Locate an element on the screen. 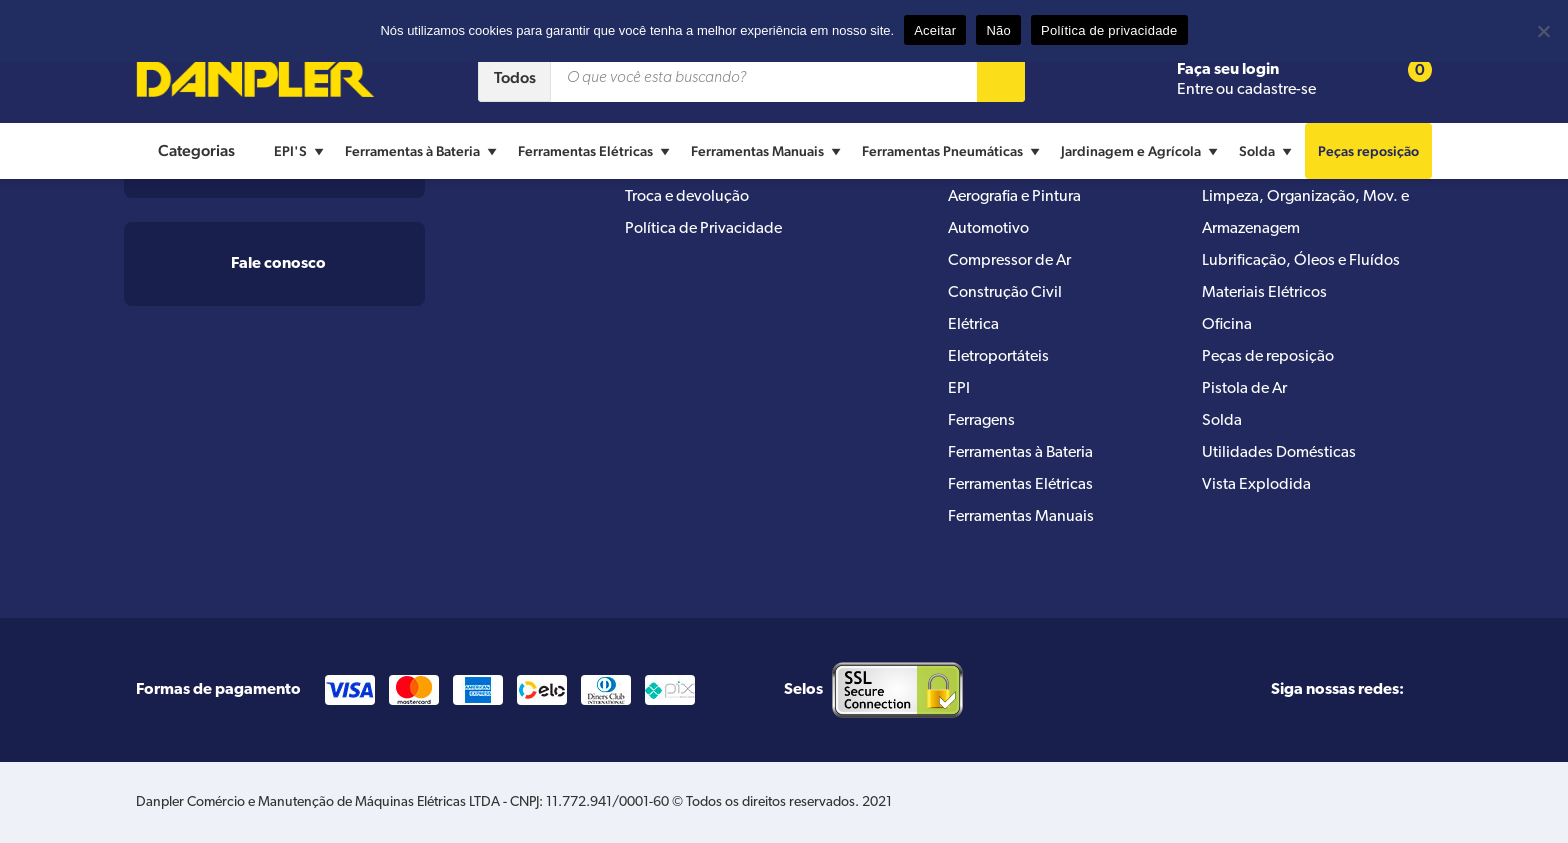  Ferragens is located at coordinates (981, 421).